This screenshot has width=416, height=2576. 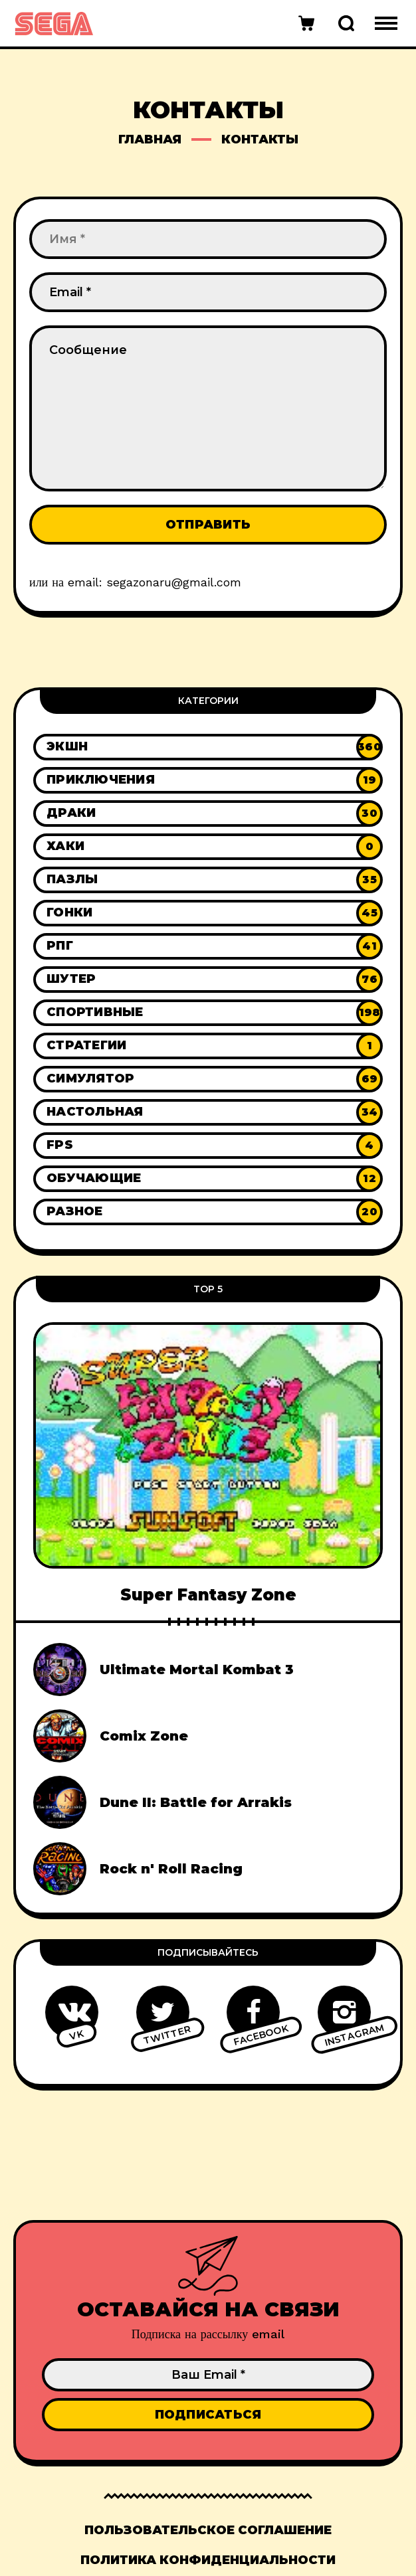 What do you see at coordinates (149, 139) in the screenshot?
I see `Главная` at bounding box center [149, 139].